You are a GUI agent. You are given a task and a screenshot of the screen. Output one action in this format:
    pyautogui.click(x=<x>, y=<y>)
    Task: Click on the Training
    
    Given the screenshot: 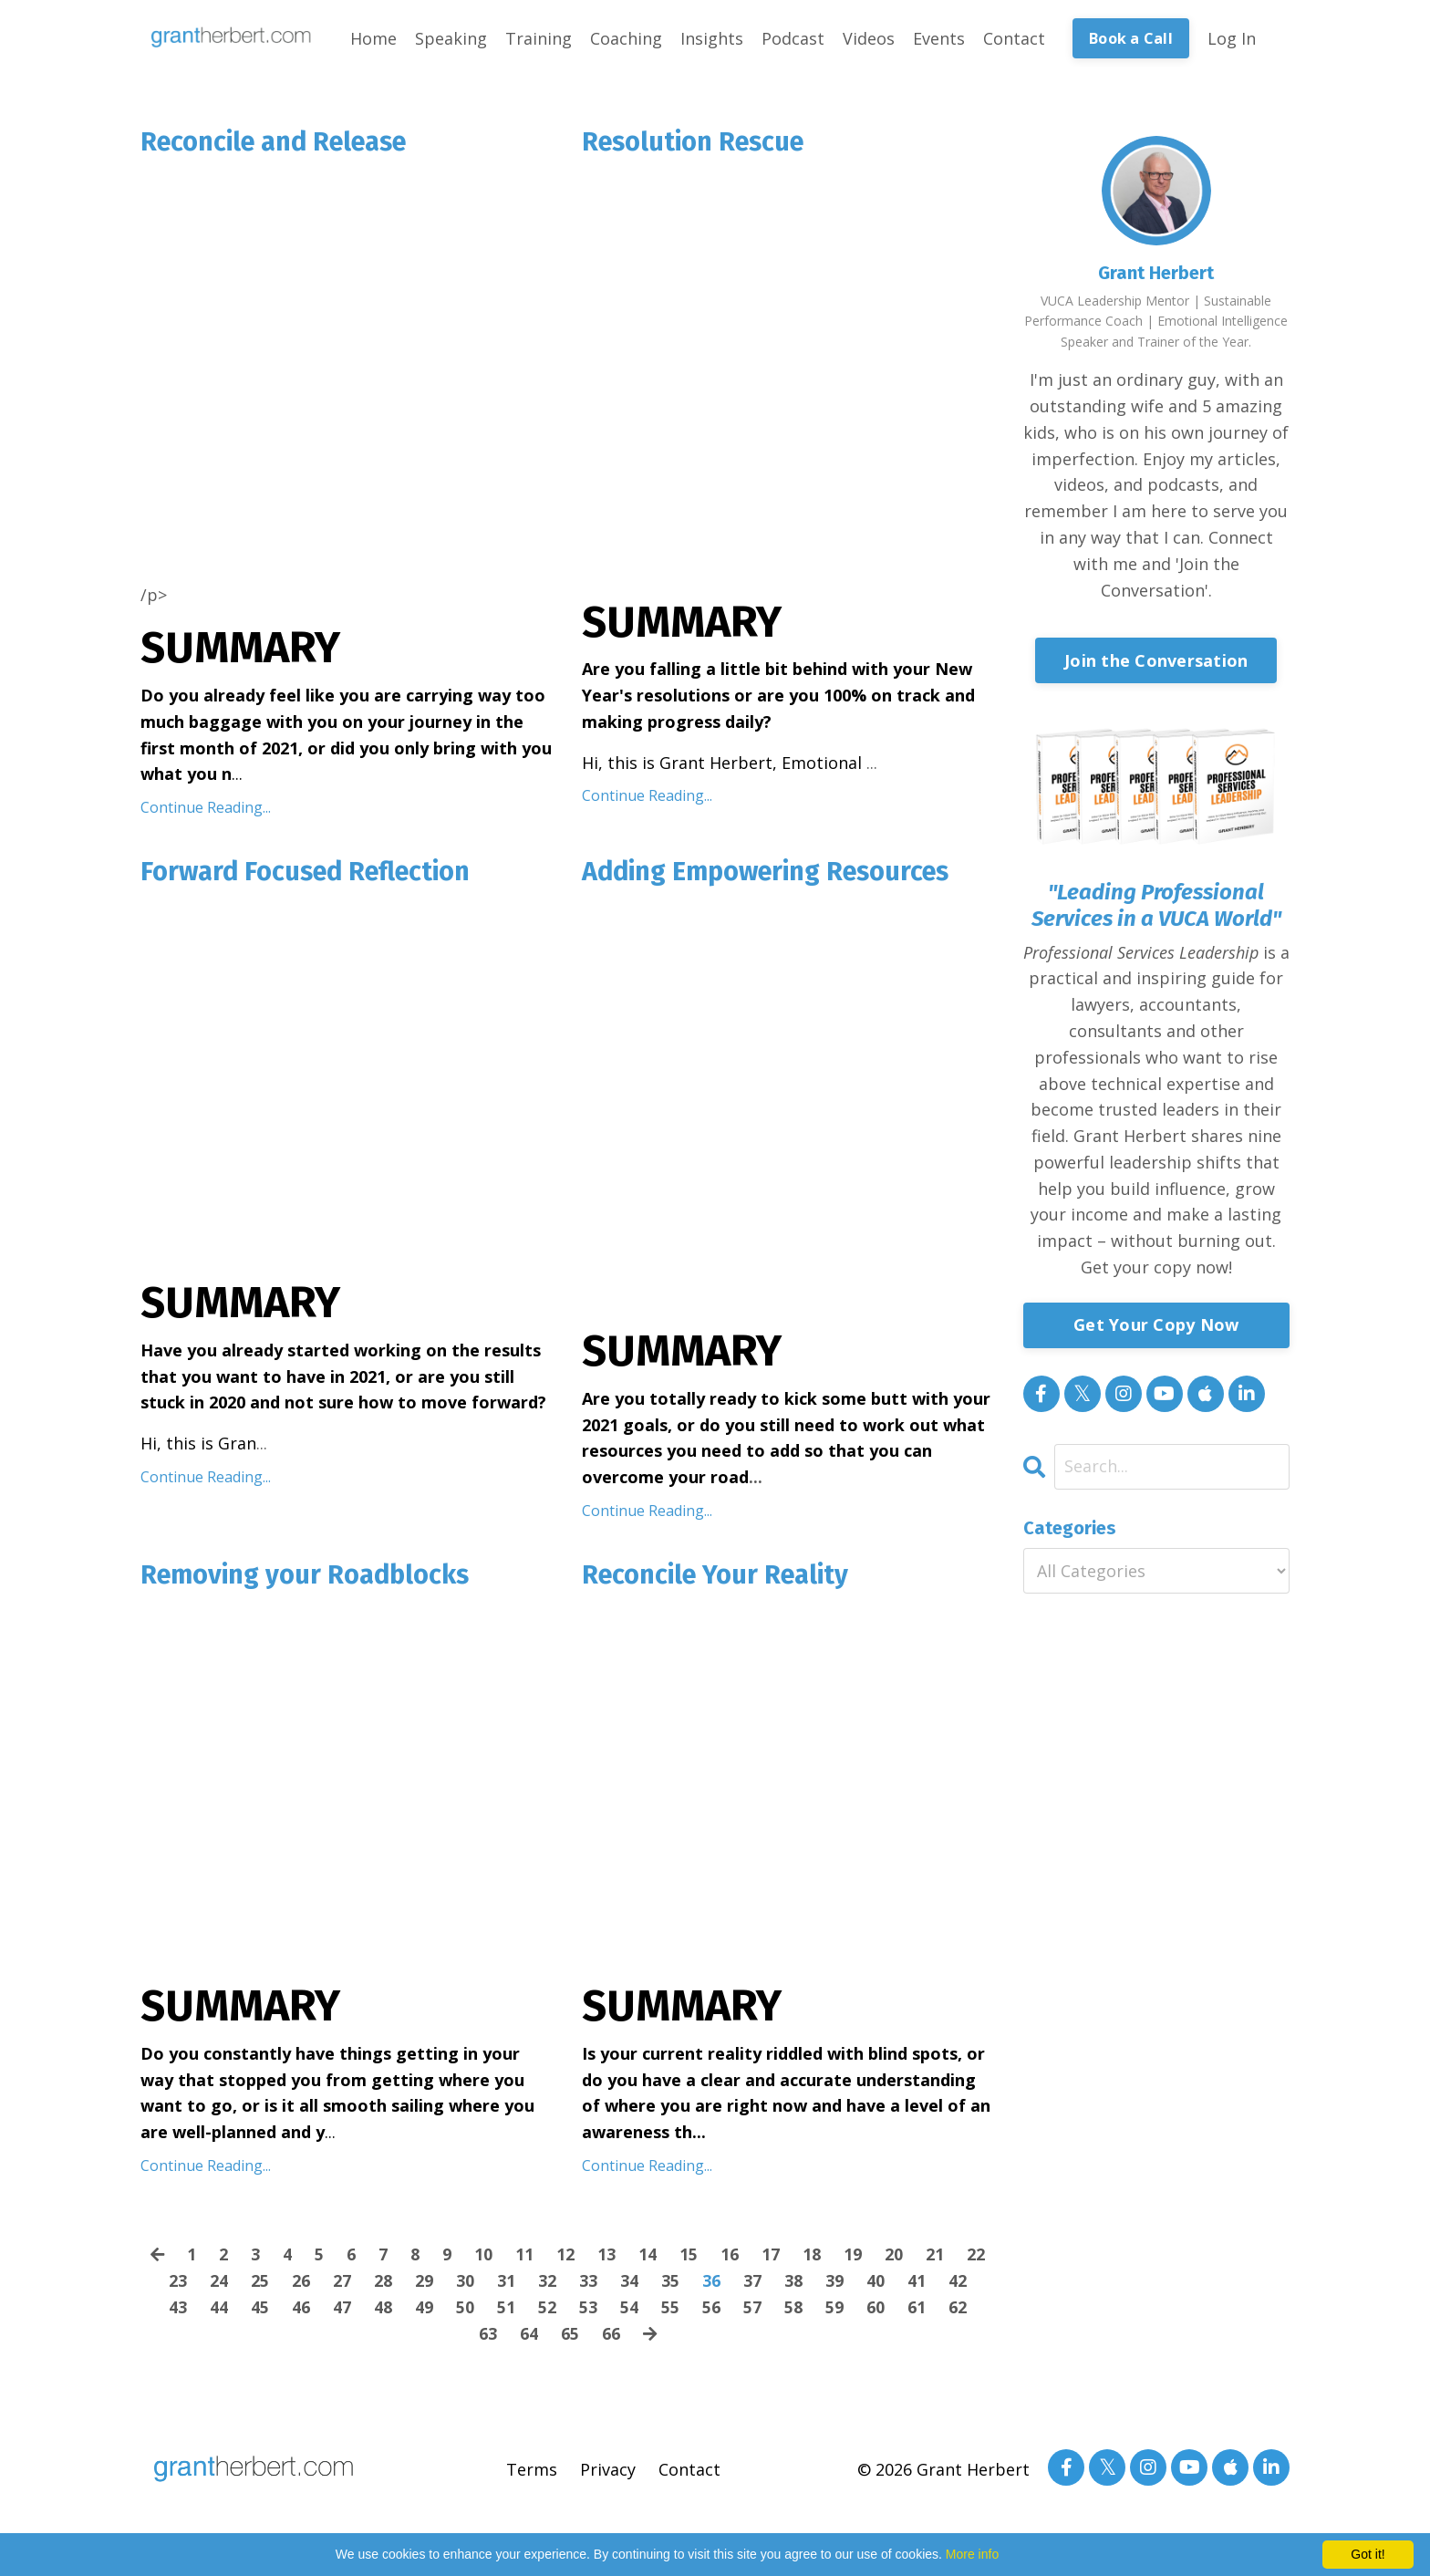 What is the action you would take?
    pyautogui.click(x=538, y=38)
    